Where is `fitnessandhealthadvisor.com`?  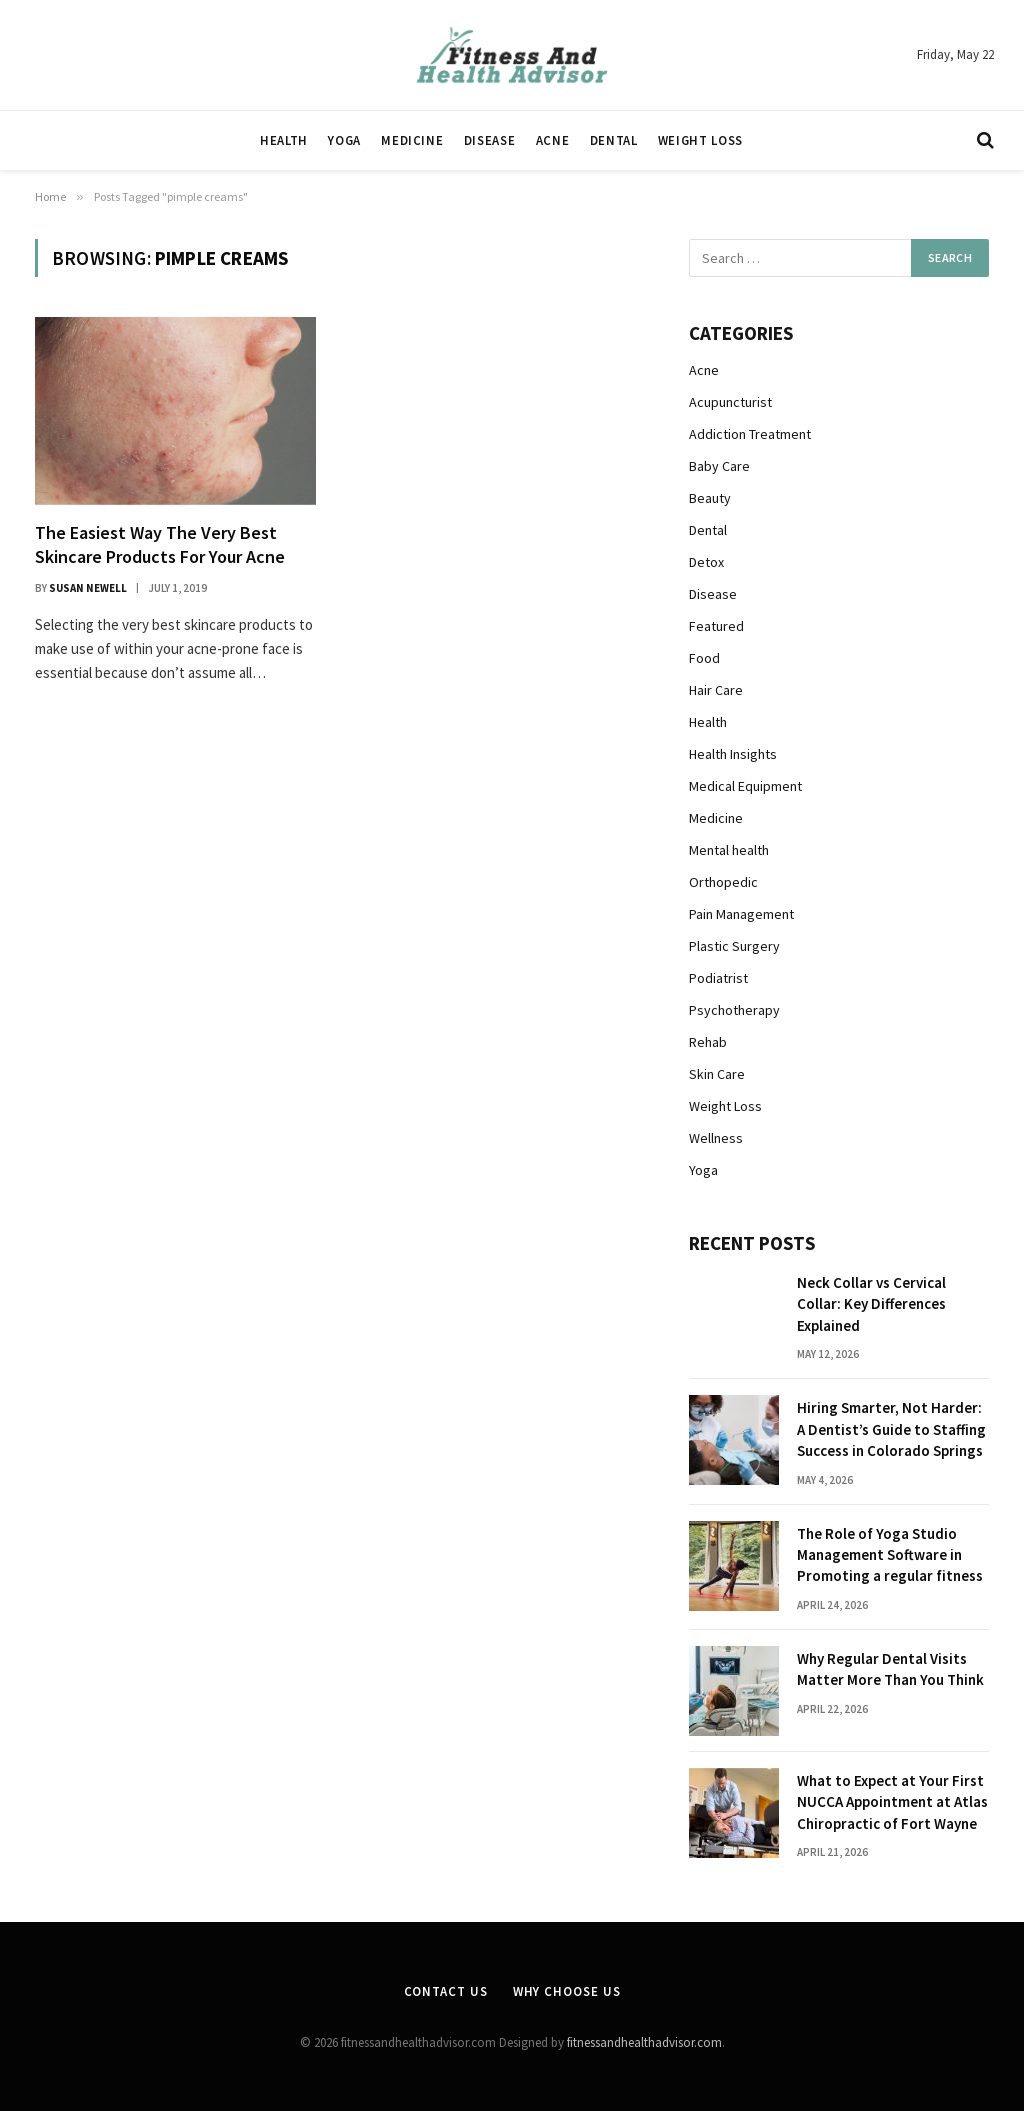 fitnessandhealthadvisor.com is located at coordinates (644, 2042).